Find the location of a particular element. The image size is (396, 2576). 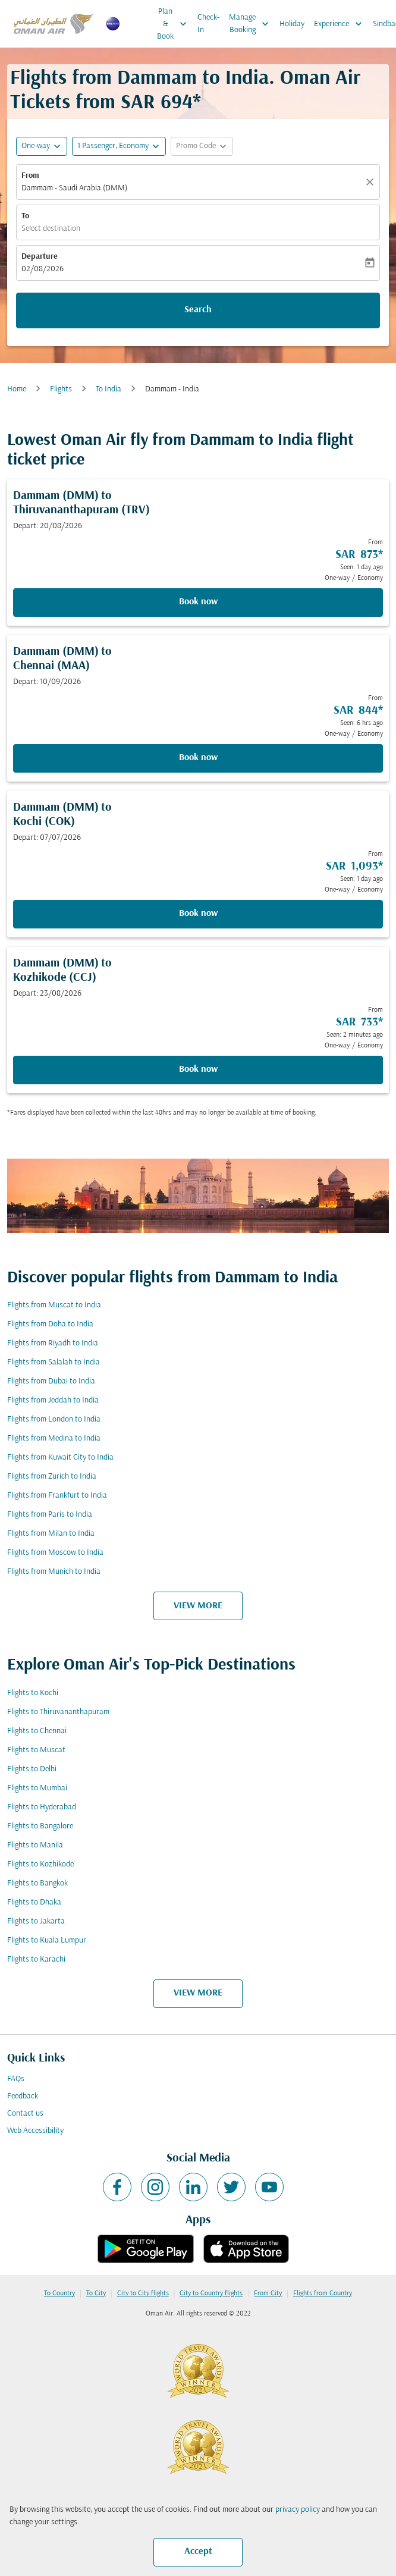

To City is located at coordinates (96, 2293).